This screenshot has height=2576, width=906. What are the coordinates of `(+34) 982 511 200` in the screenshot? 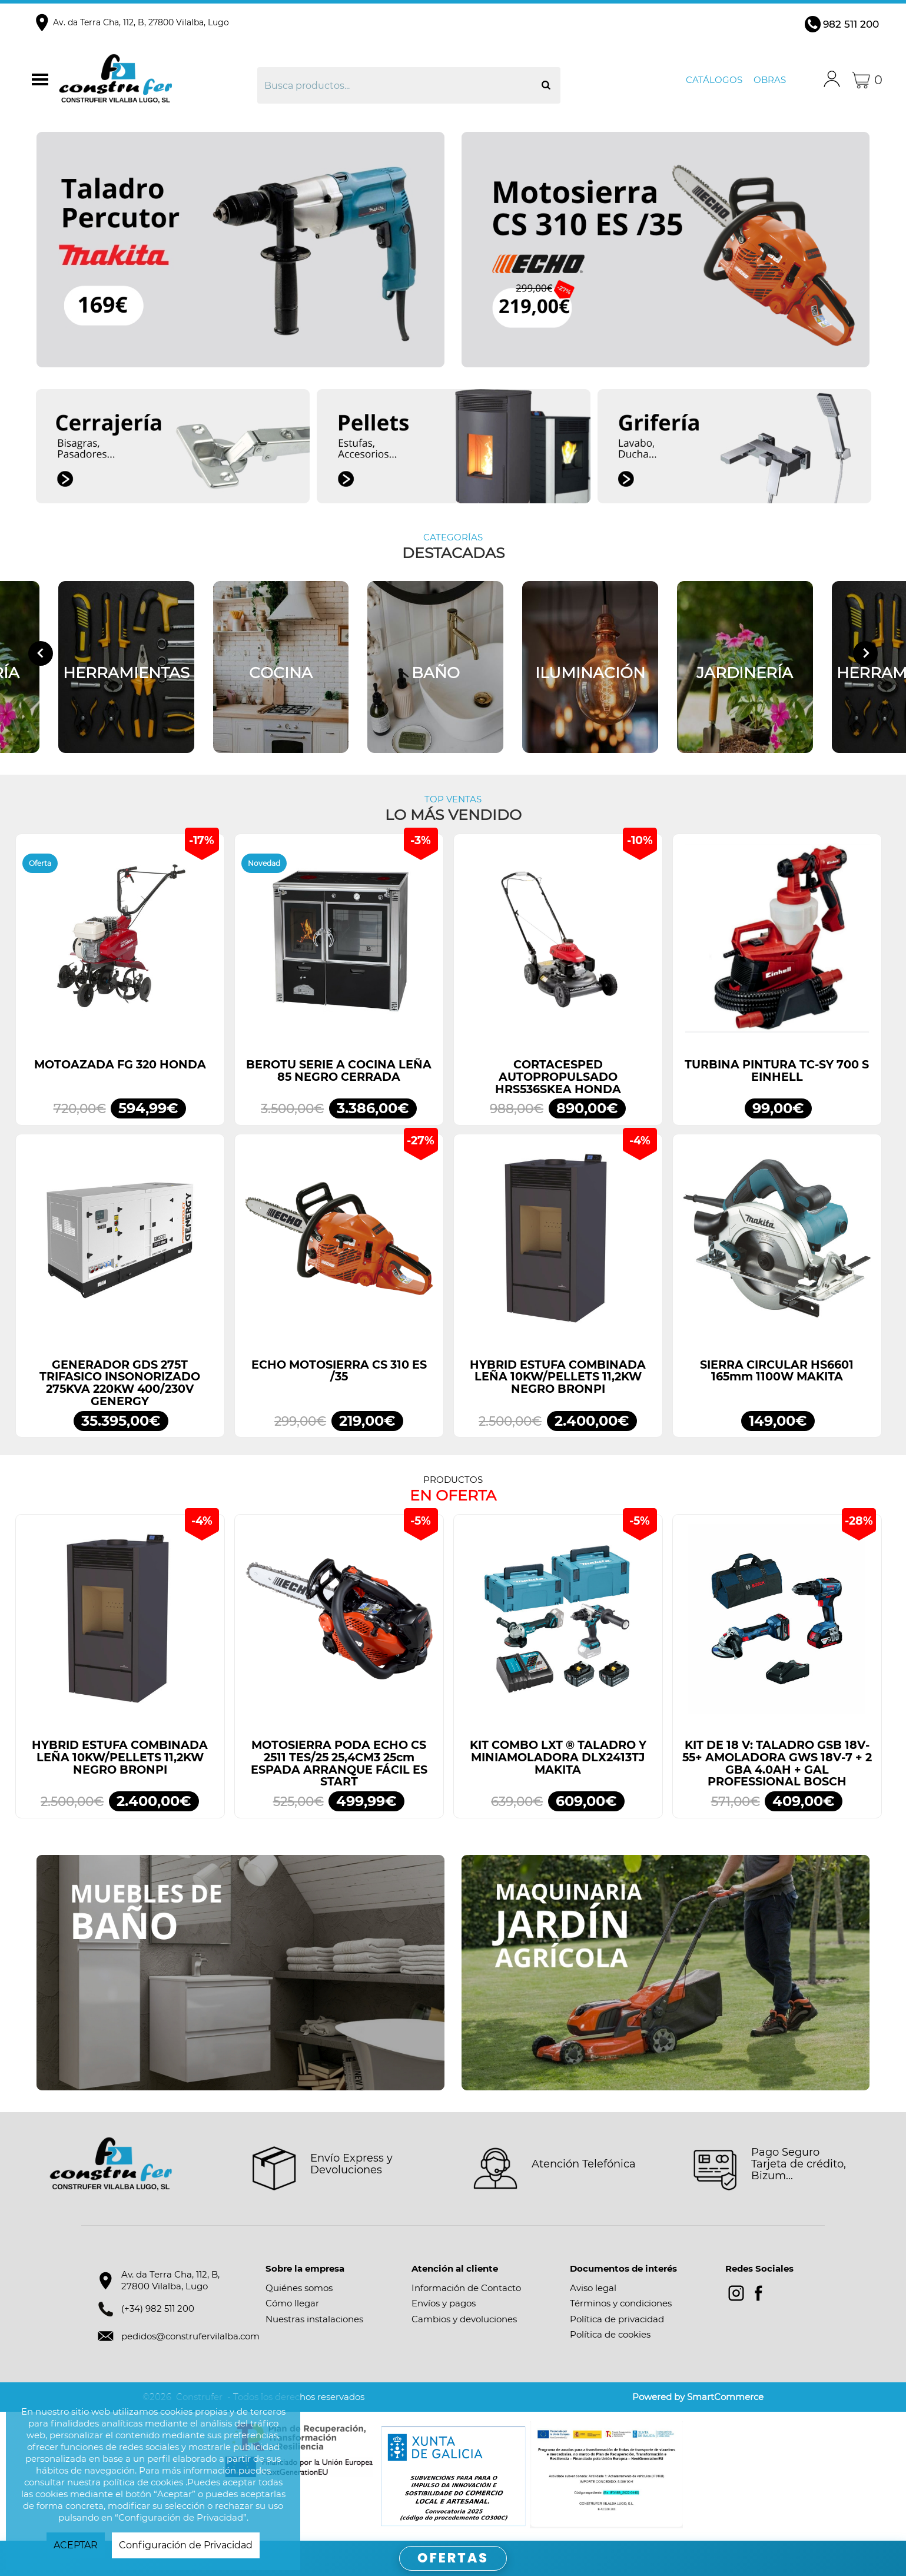 It's located at (157, 2308).